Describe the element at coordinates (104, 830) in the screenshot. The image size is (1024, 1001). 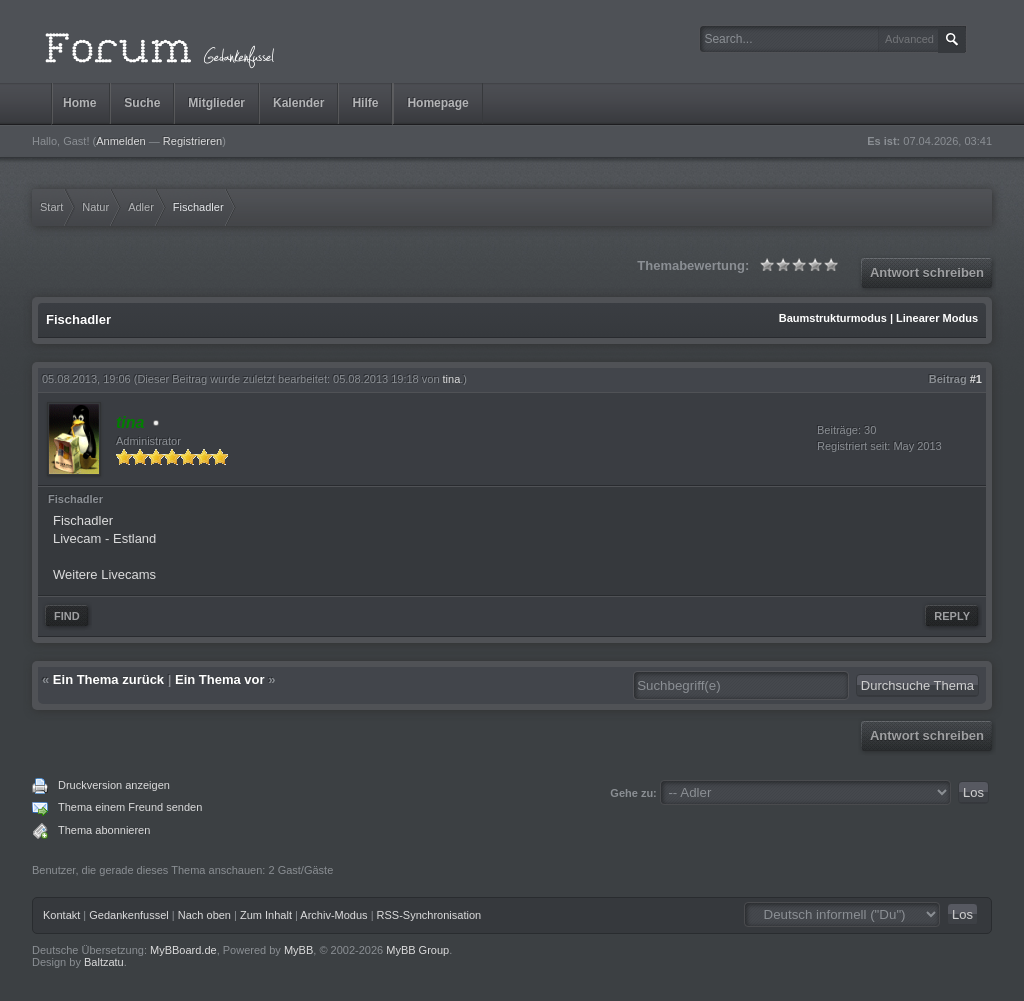
I see `Thema abonnieren` at that location.